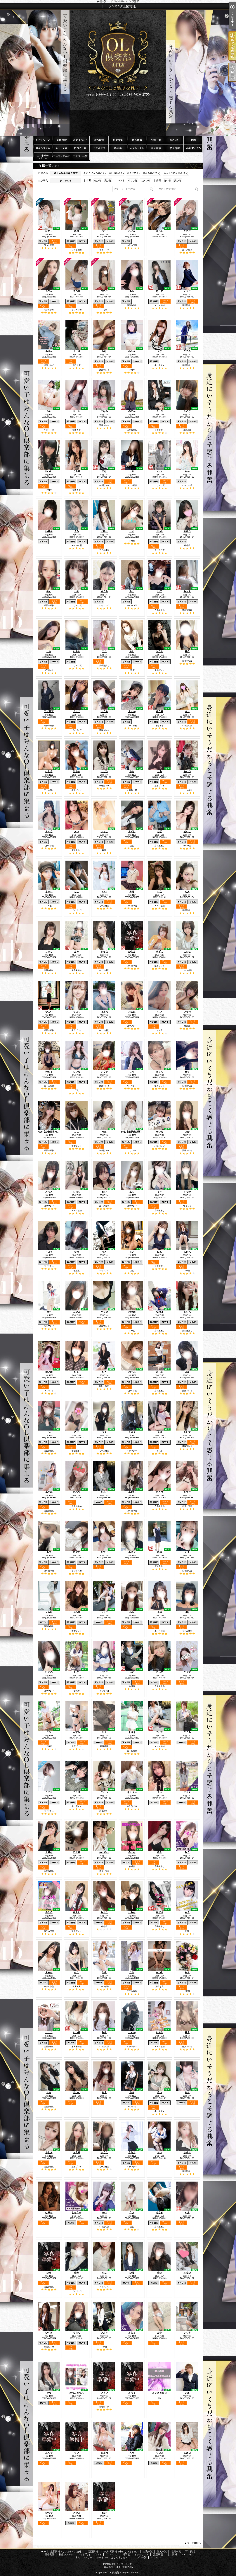  I want to click on 小さい順, so click(133, 180).